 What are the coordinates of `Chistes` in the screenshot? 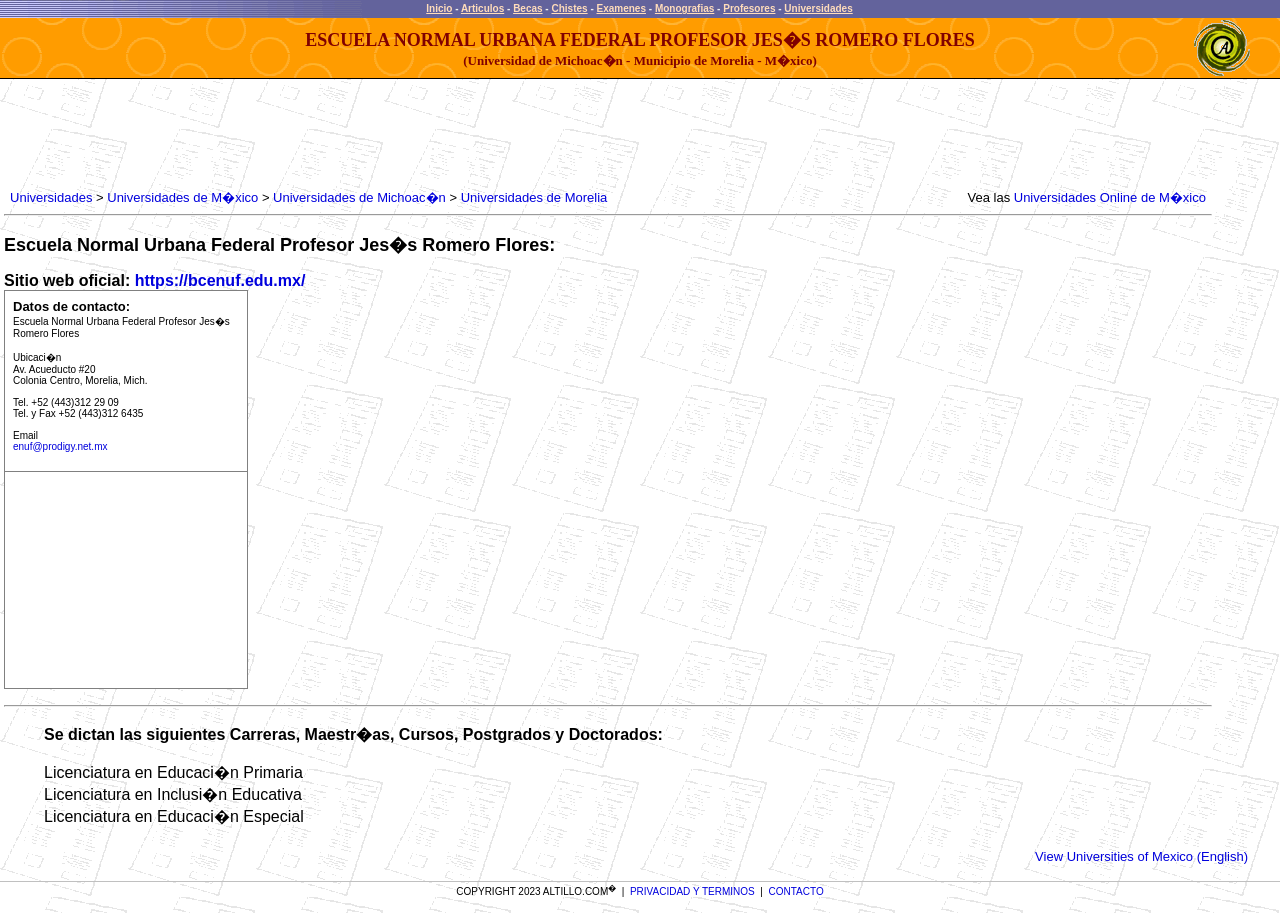 It's located at (569, 8).